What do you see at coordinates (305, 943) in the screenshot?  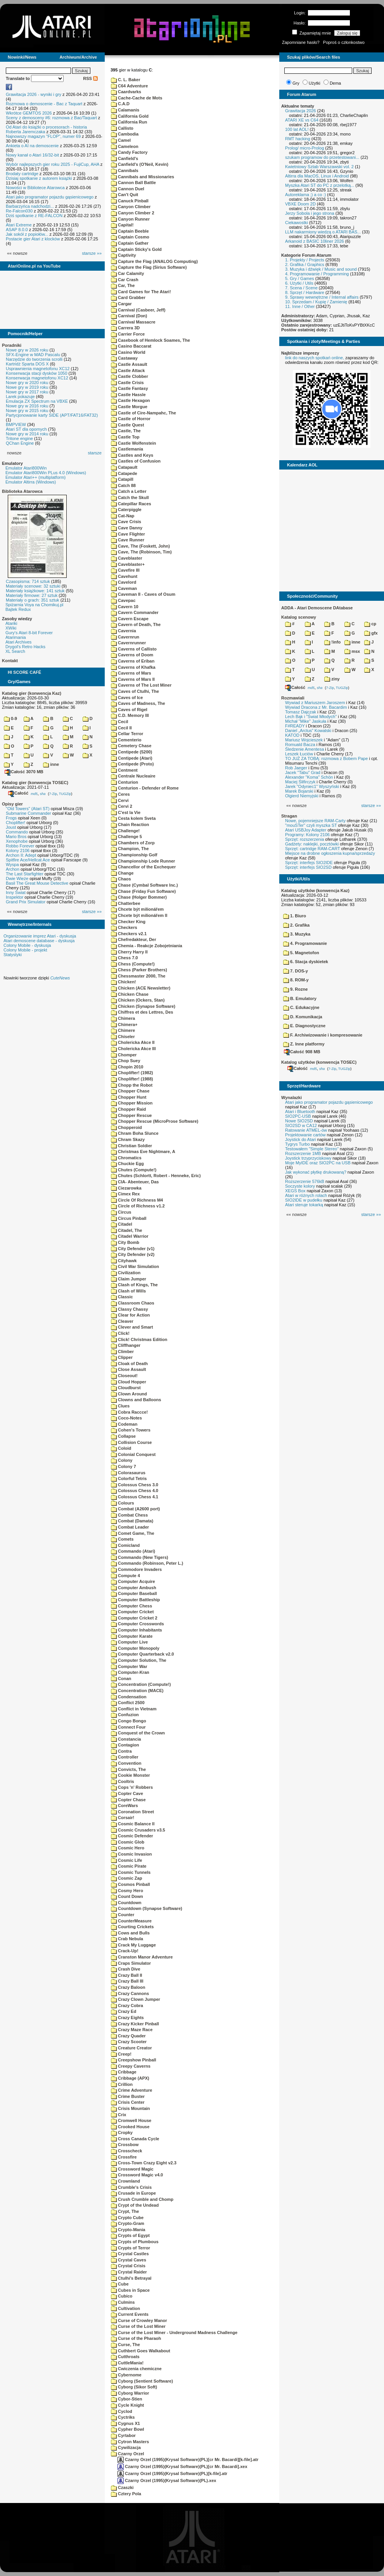 I see `4. Programowanie` at bounding box center [305, 943].